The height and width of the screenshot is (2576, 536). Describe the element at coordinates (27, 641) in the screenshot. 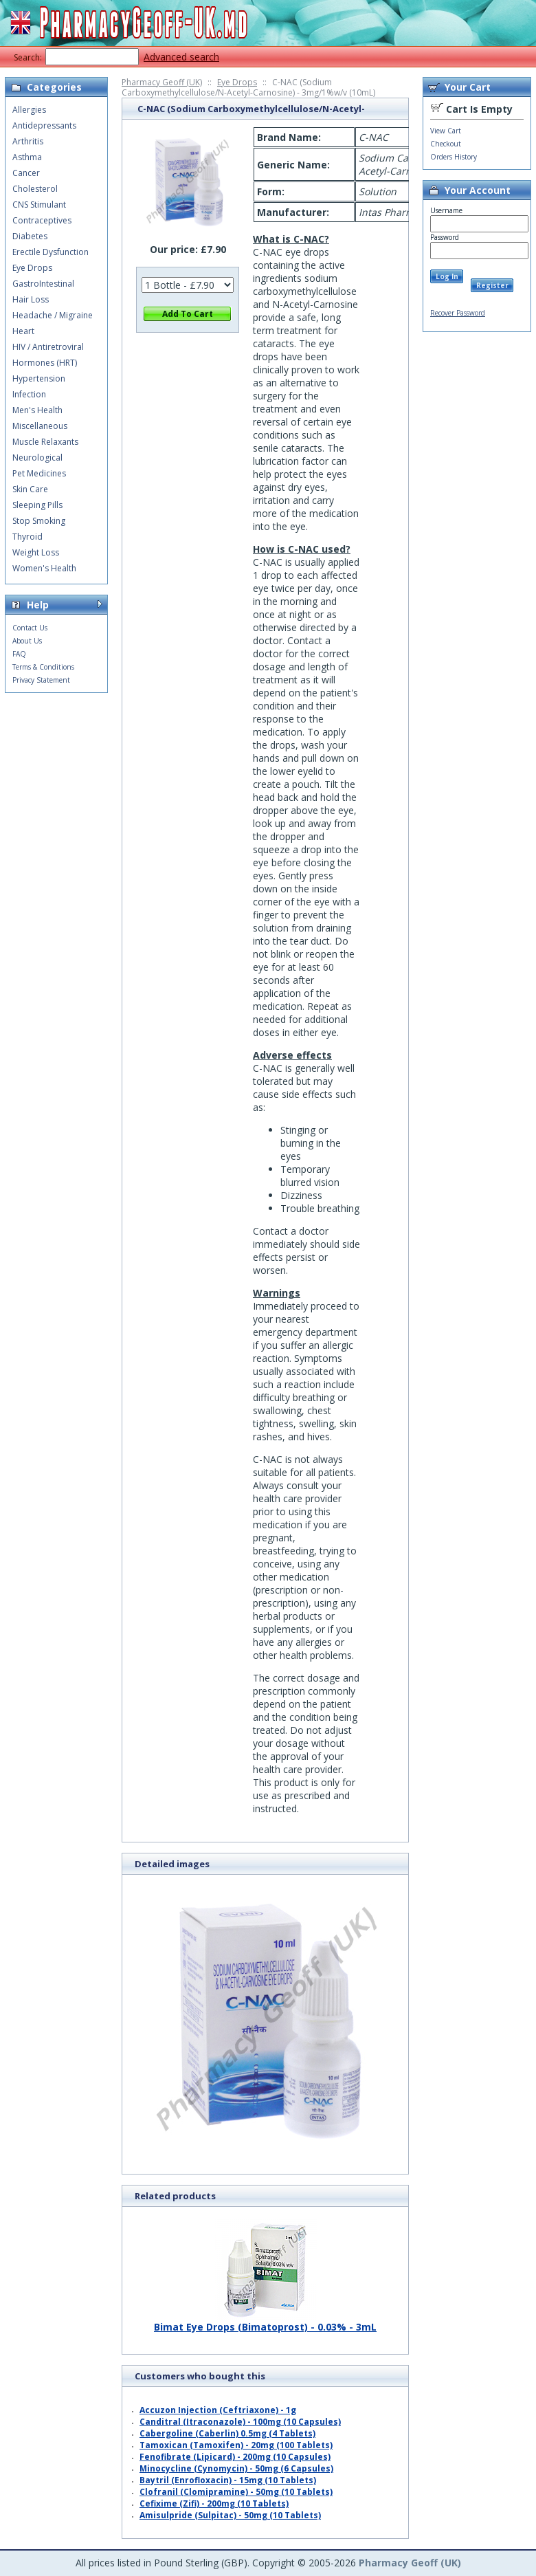

I see `About Us` at that location.